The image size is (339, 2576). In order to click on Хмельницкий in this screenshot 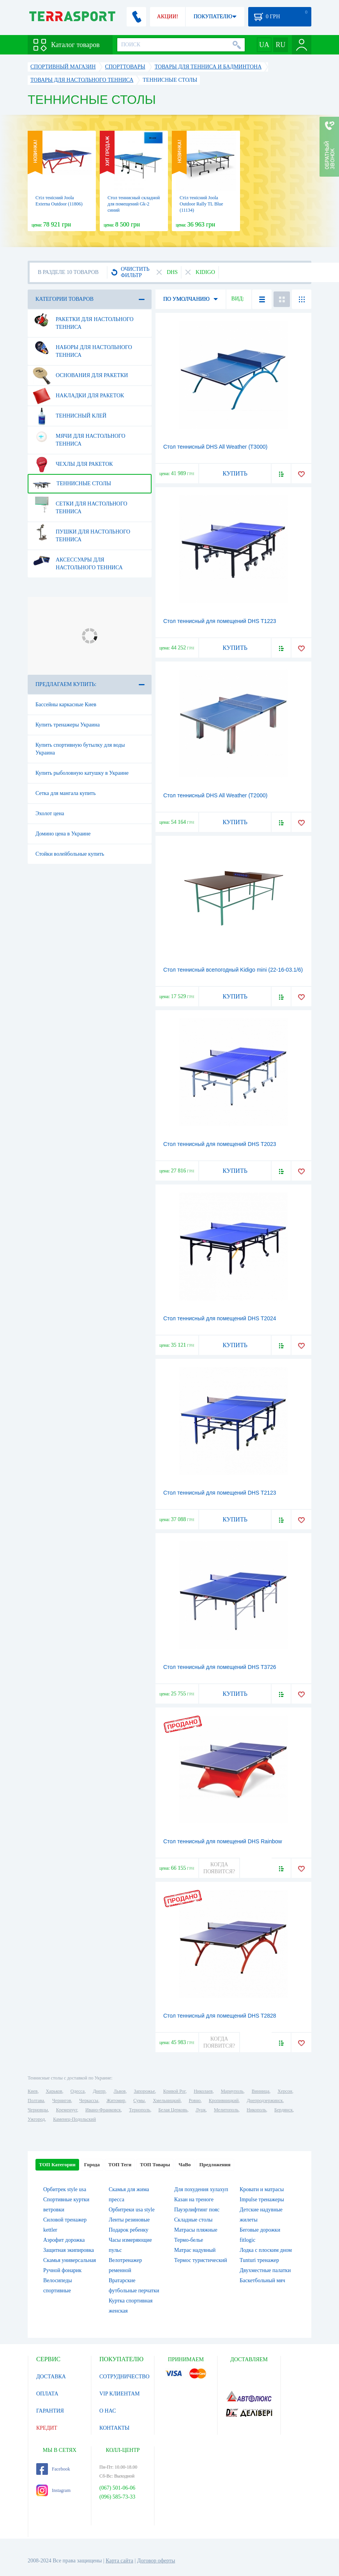, I will do `click(166, 2100)`.